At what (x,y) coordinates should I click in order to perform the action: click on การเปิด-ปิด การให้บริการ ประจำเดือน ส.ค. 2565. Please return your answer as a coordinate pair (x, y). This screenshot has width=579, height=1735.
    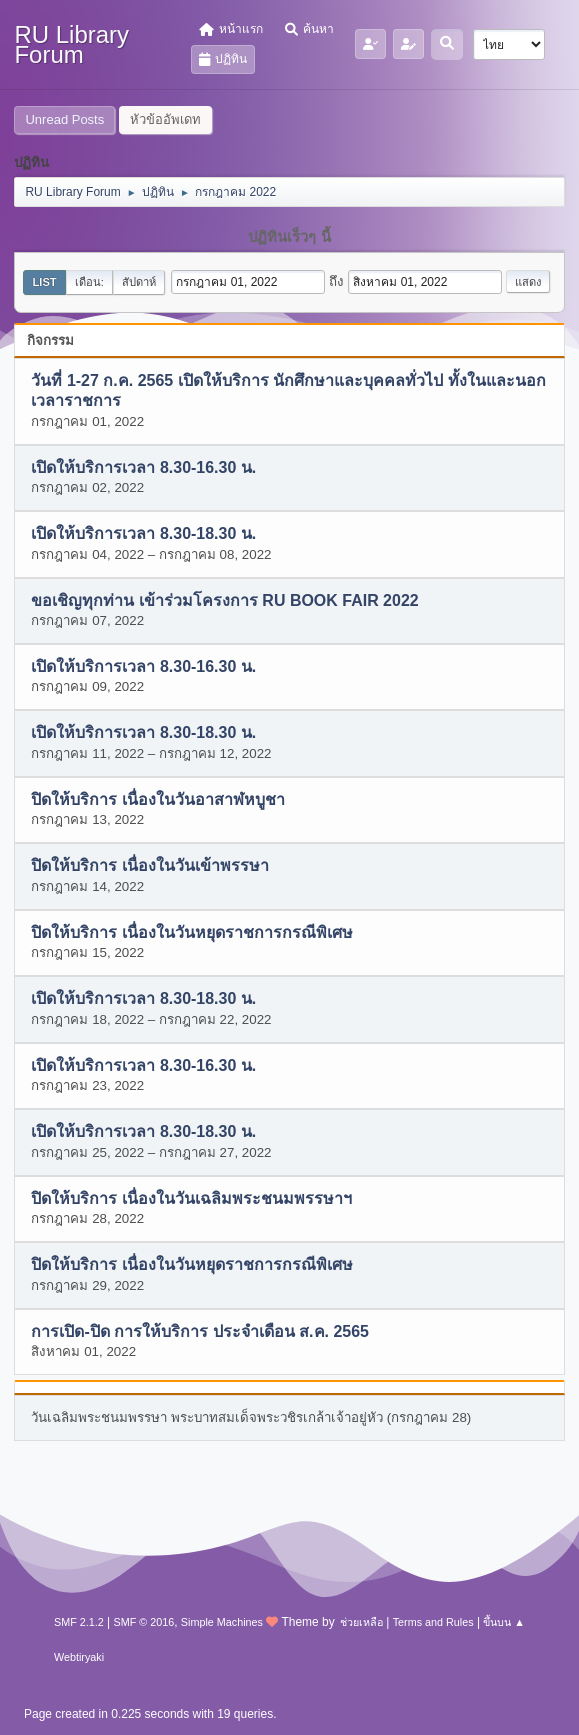
    Looking at the image, I should click on (200, 1331).